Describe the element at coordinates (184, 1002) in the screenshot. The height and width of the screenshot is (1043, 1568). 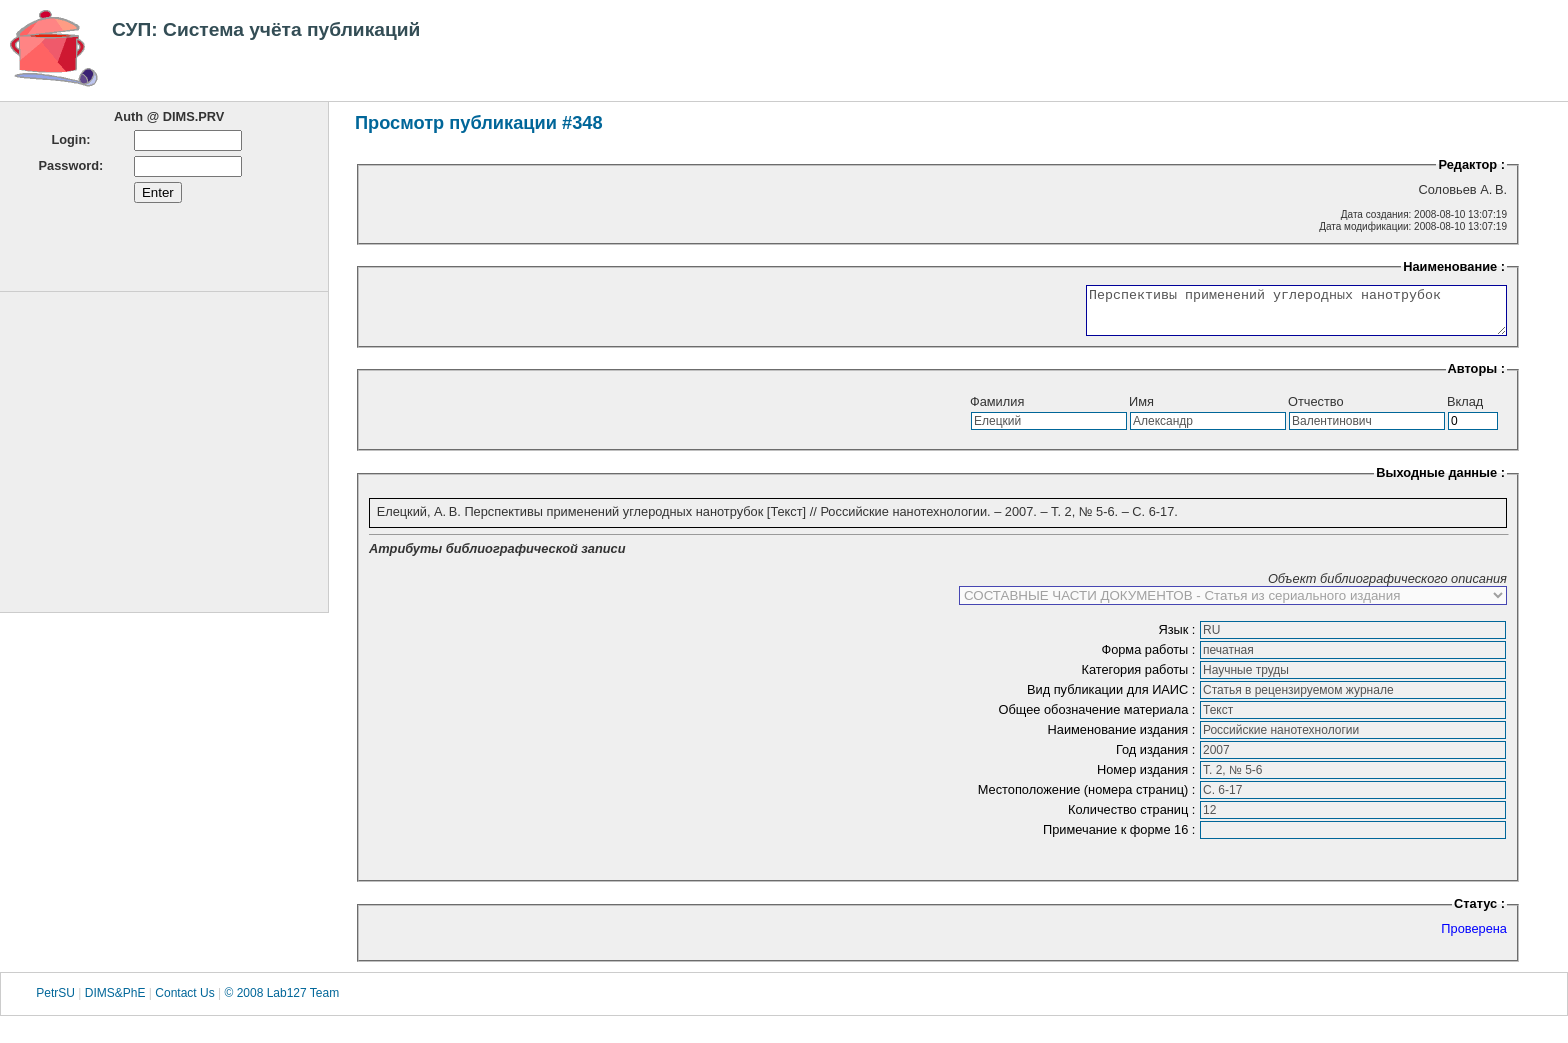
I see `Contact Us` at that location.